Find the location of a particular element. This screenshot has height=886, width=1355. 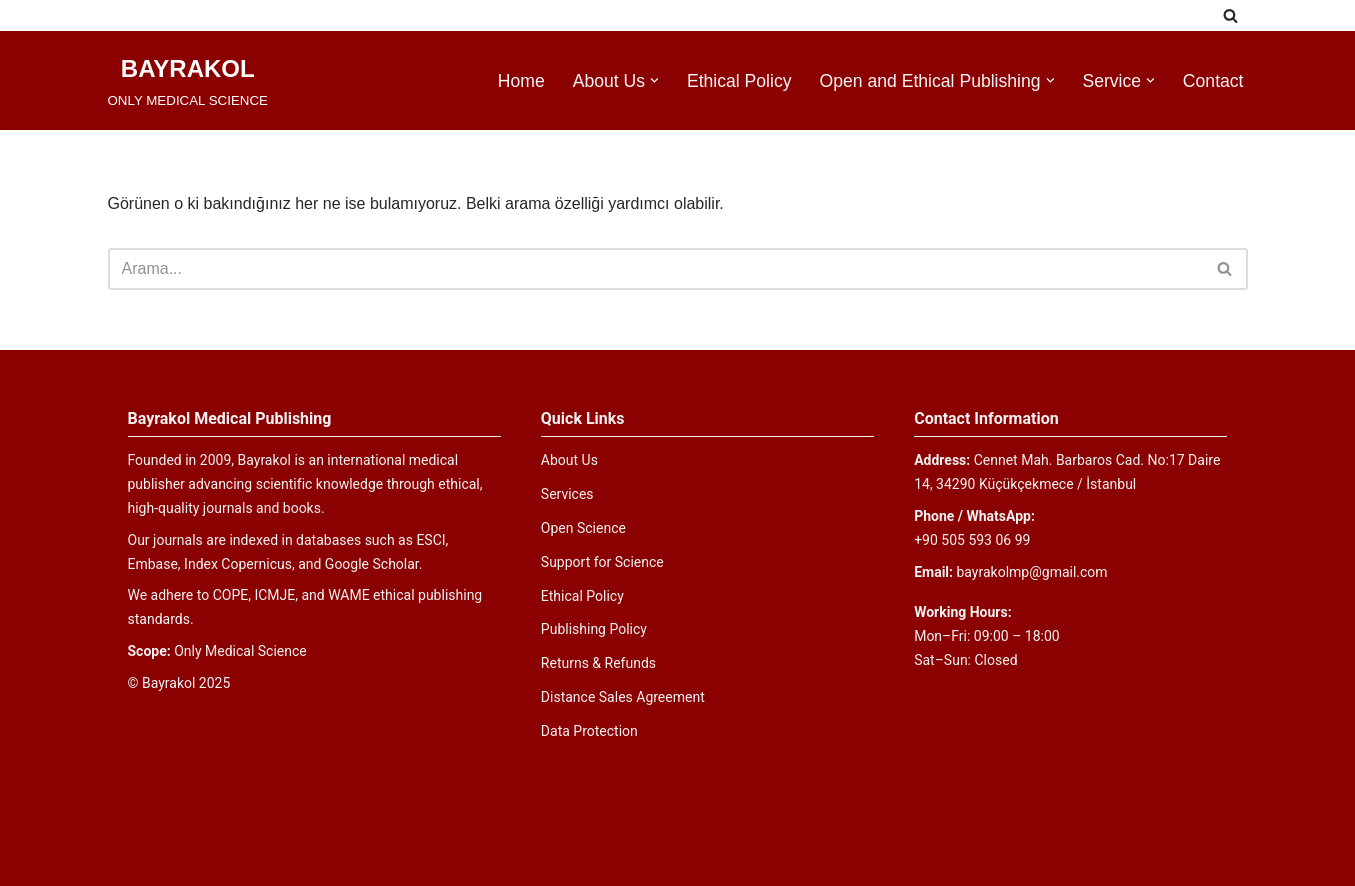

[BAYRAKOL ONLY MEDICAL SCIENCE] is located at coordinates (188, 80).